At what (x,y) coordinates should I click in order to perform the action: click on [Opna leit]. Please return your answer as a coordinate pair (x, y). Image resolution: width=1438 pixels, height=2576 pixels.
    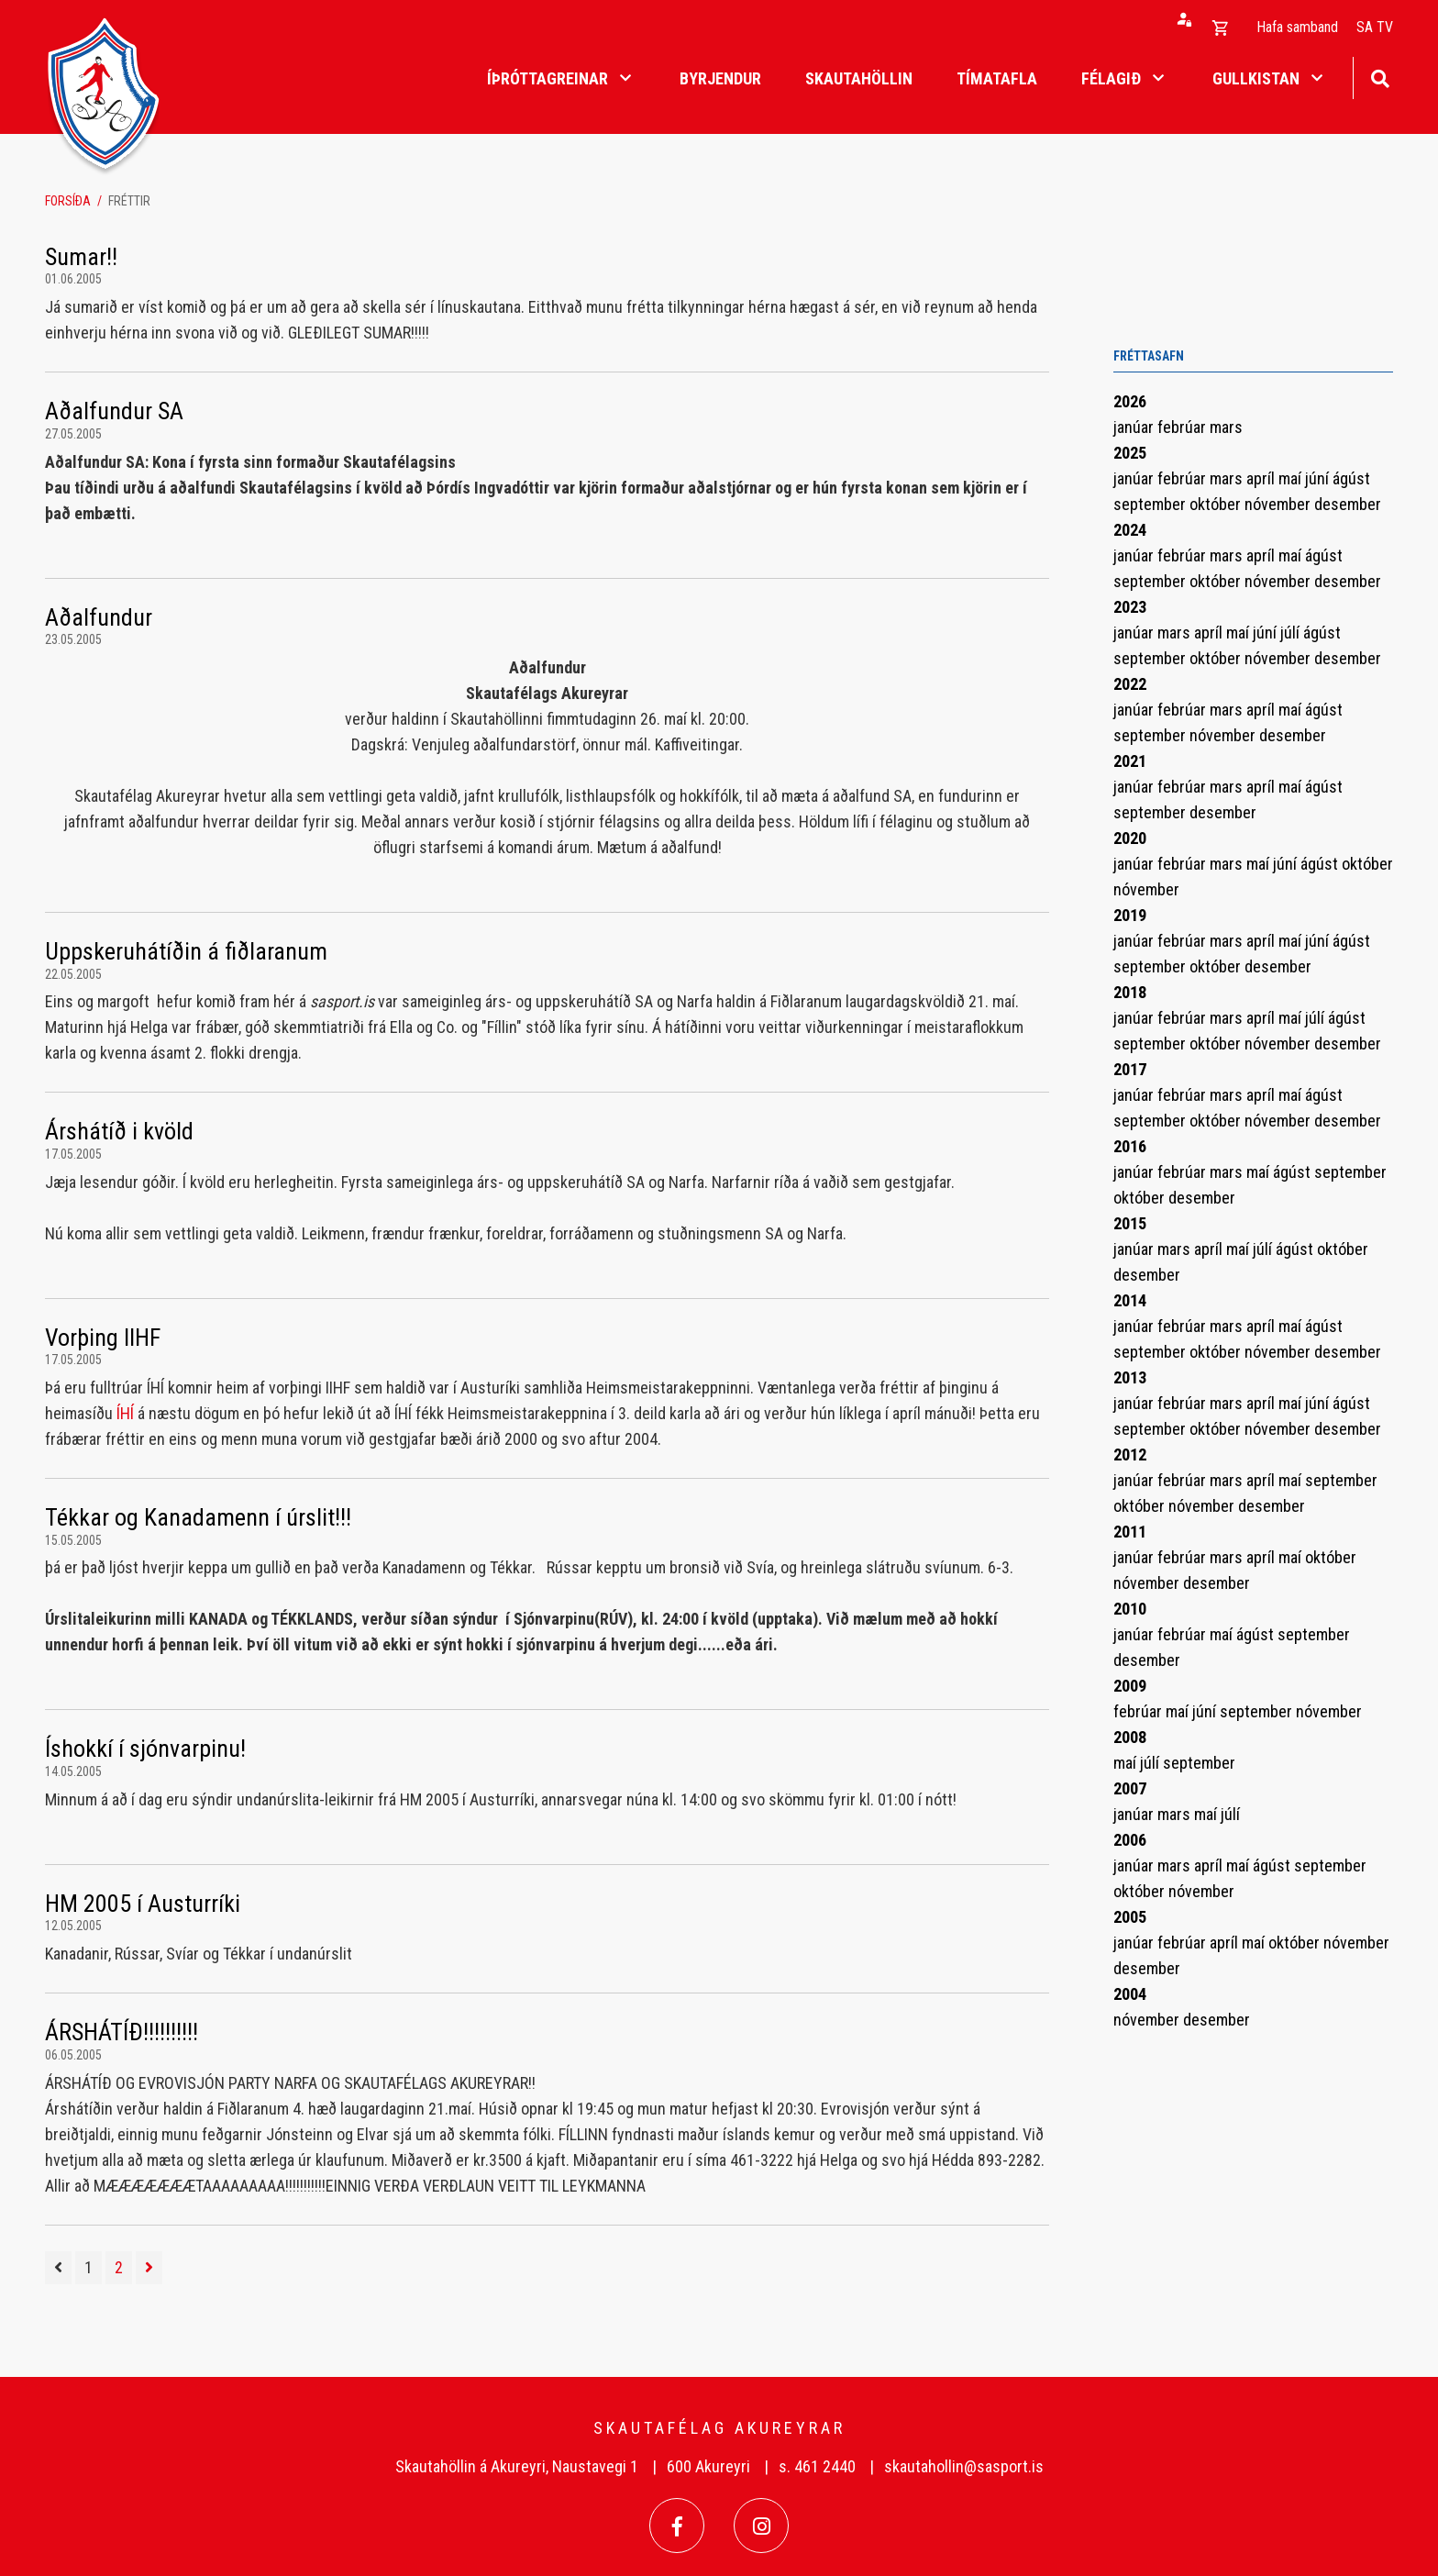
    Looking at the image, I should click on (1380, 77).